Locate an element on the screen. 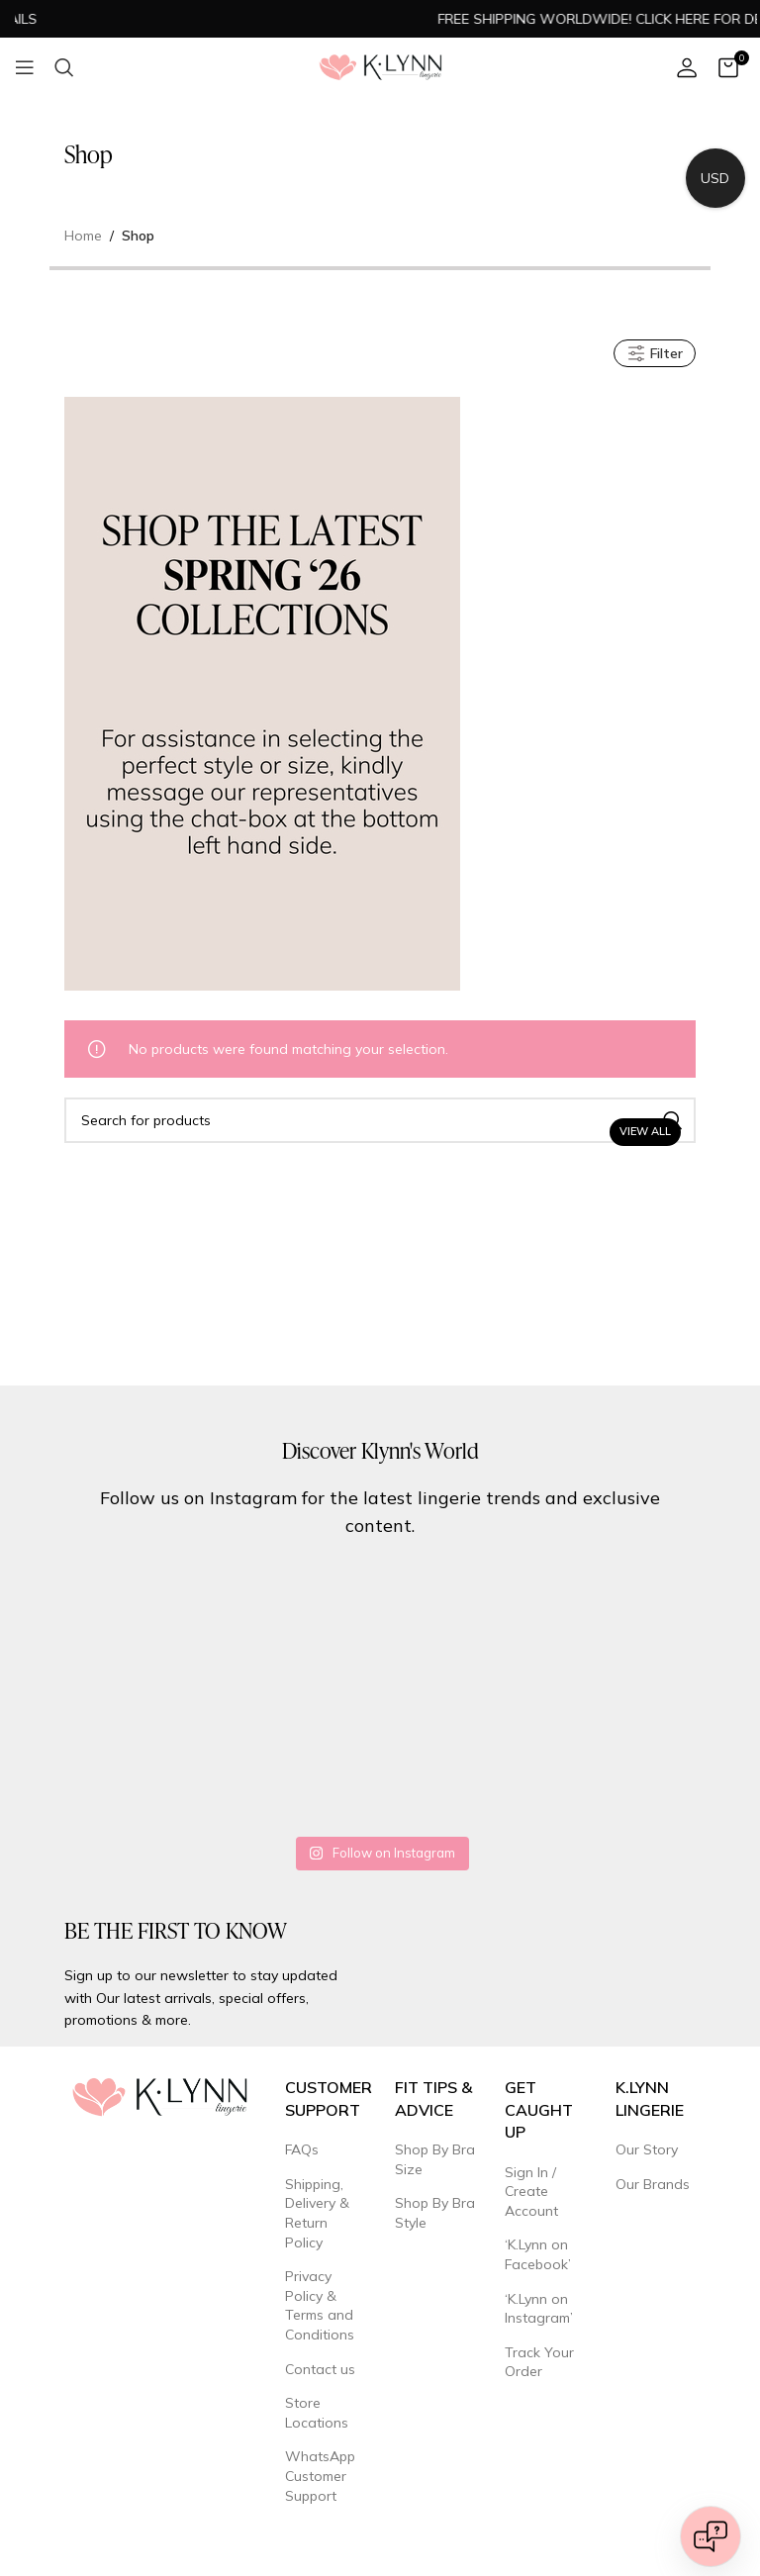 Image resolution: width=760 pixels, height=2576 pixels. FAQs is located at coordinates (302, 2149).